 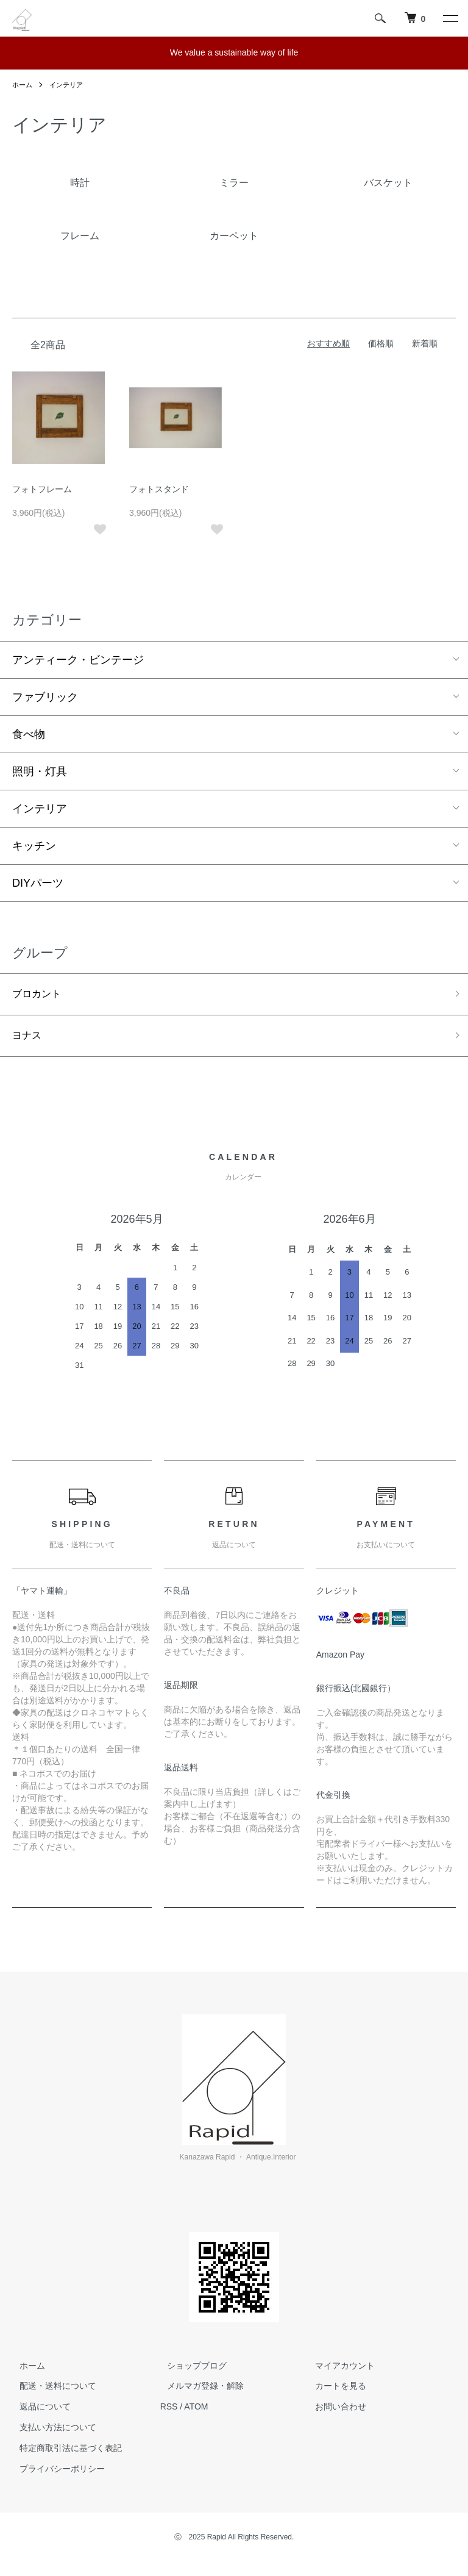 I want to click on ショップブログ, so click(x=190, y=2370).